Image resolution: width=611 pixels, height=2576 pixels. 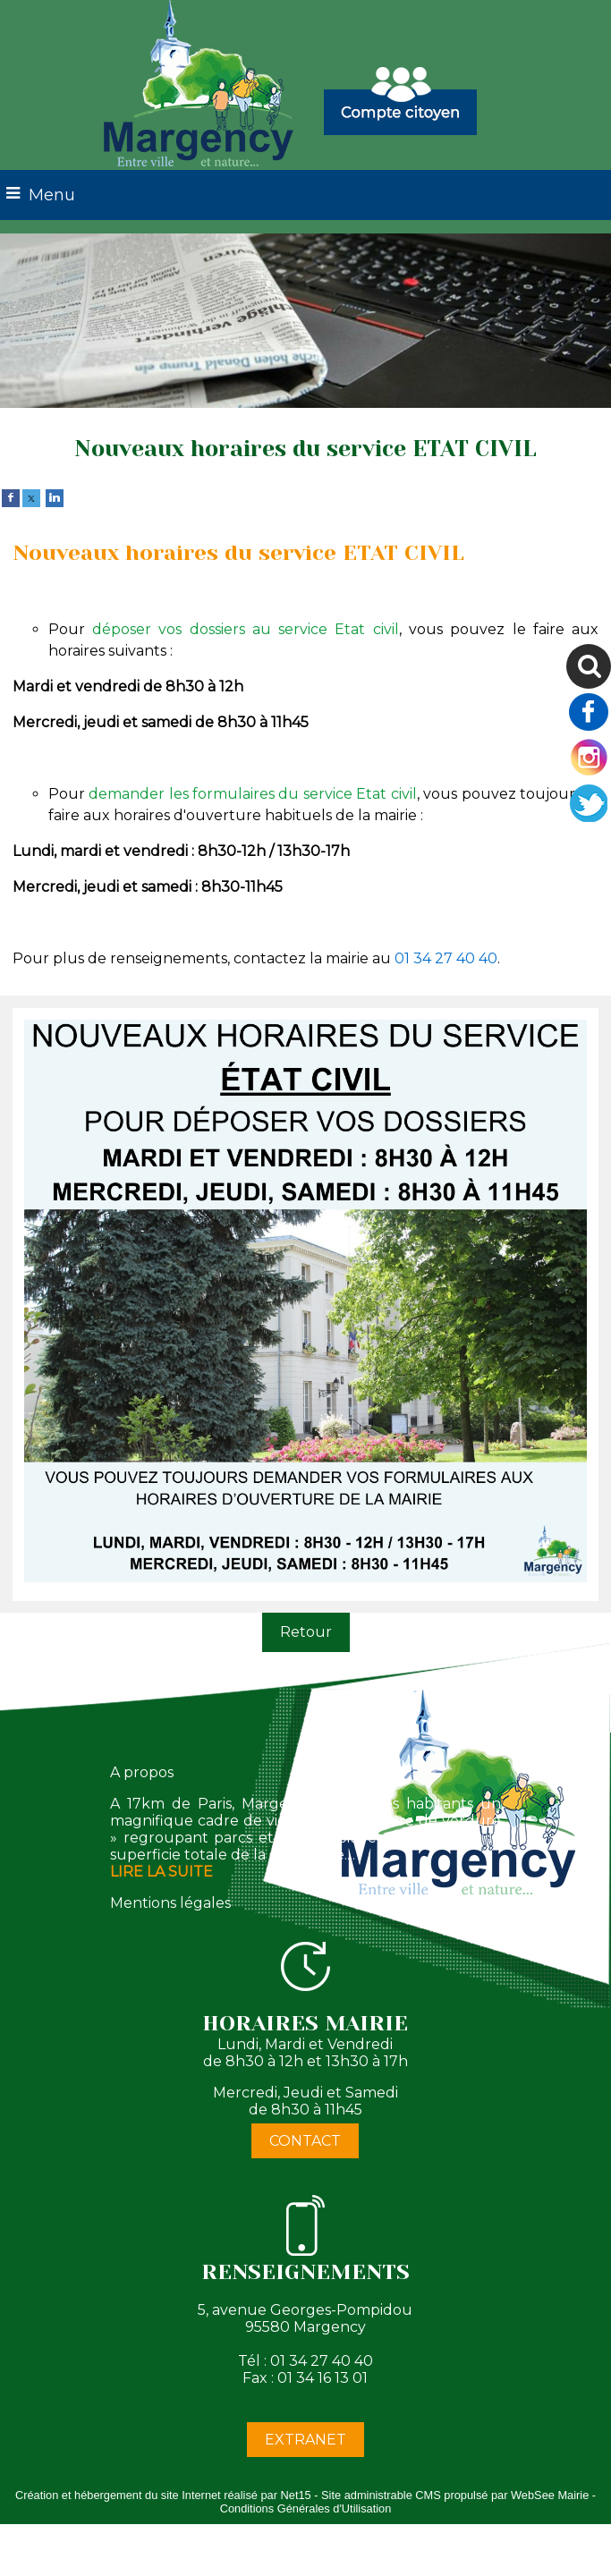 What do you see at coordinates (170, 1902) in the screenshot?
I see `Mentions légales` at bounding box center [170, 1902].